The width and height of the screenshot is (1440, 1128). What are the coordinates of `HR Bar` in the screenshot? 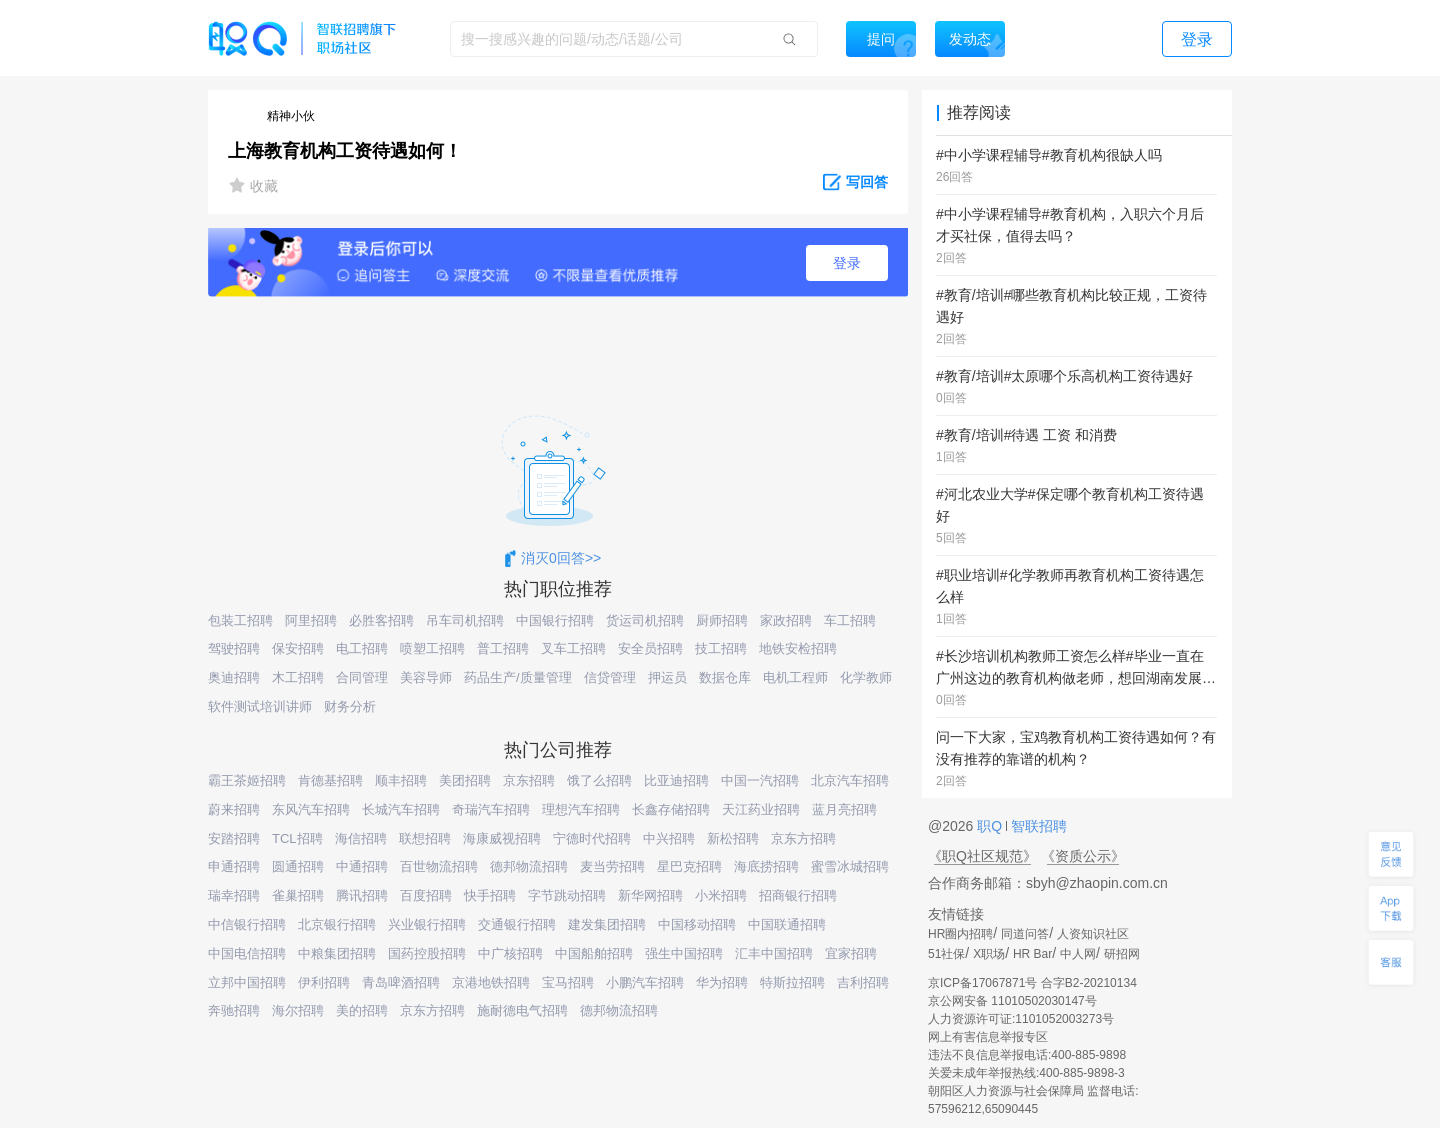 It's located at (1032, 954).